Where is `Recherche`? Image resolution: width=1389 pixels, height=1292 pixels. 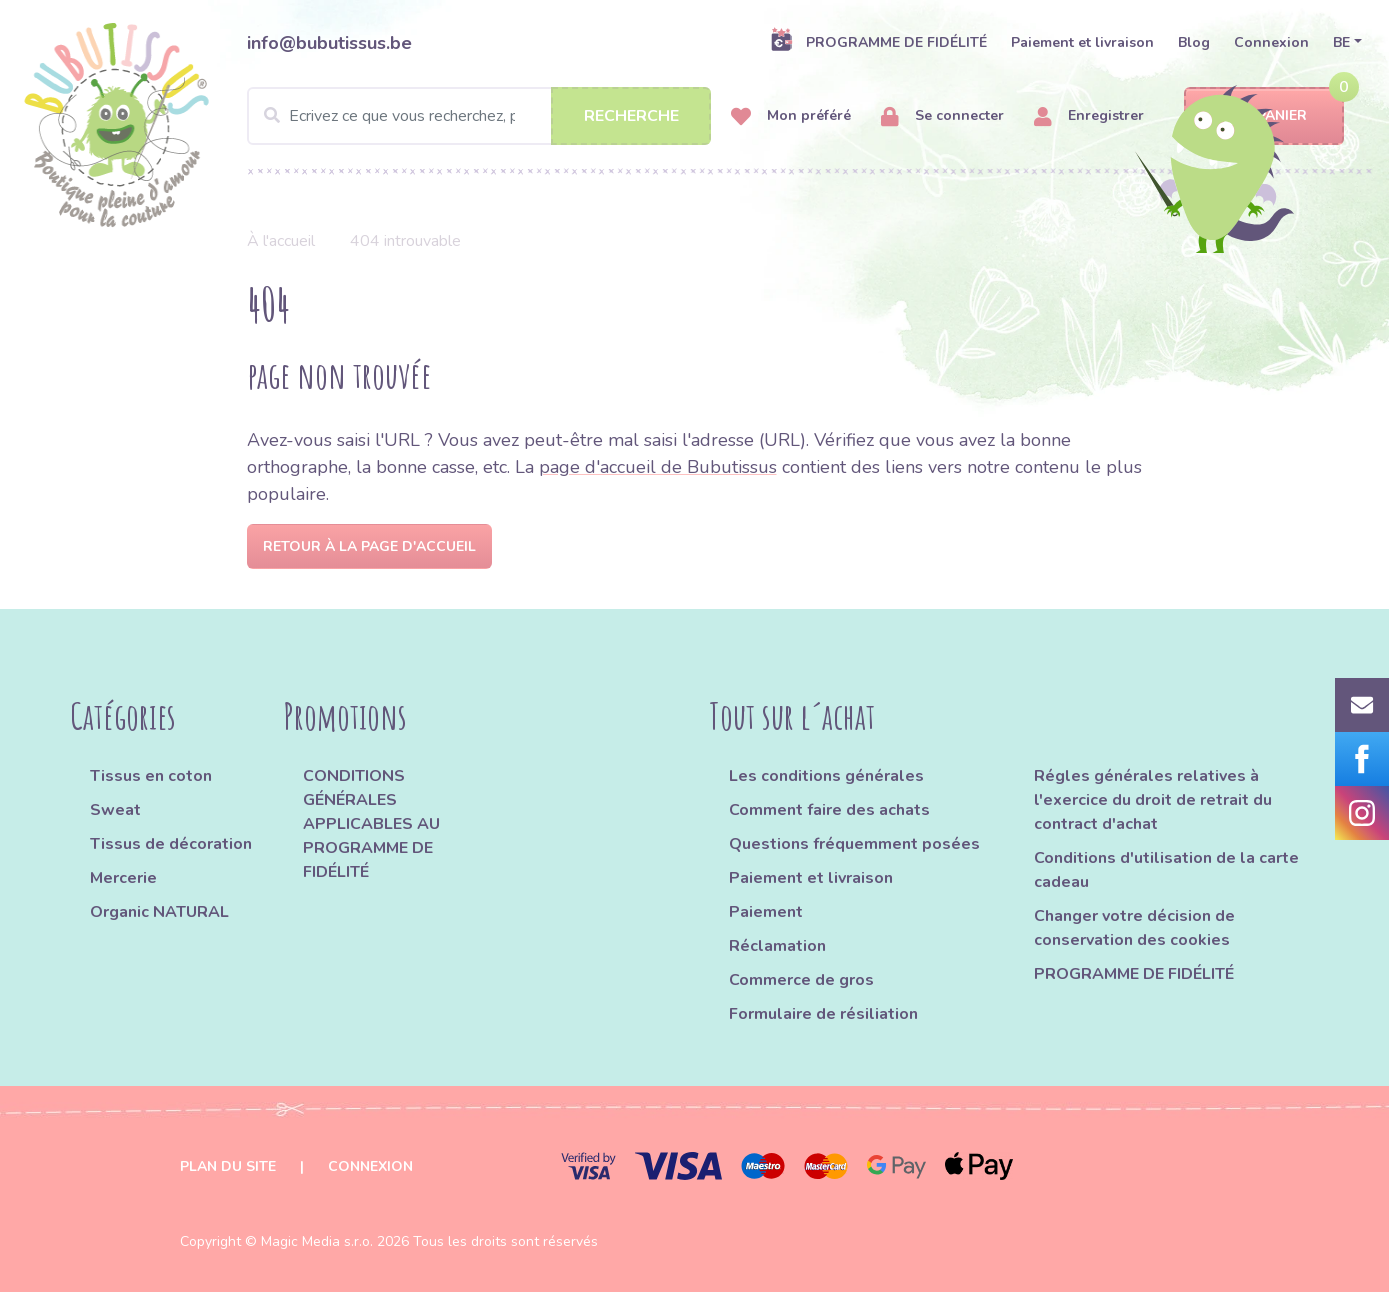
Recherche is located at coordinates (631, 116).